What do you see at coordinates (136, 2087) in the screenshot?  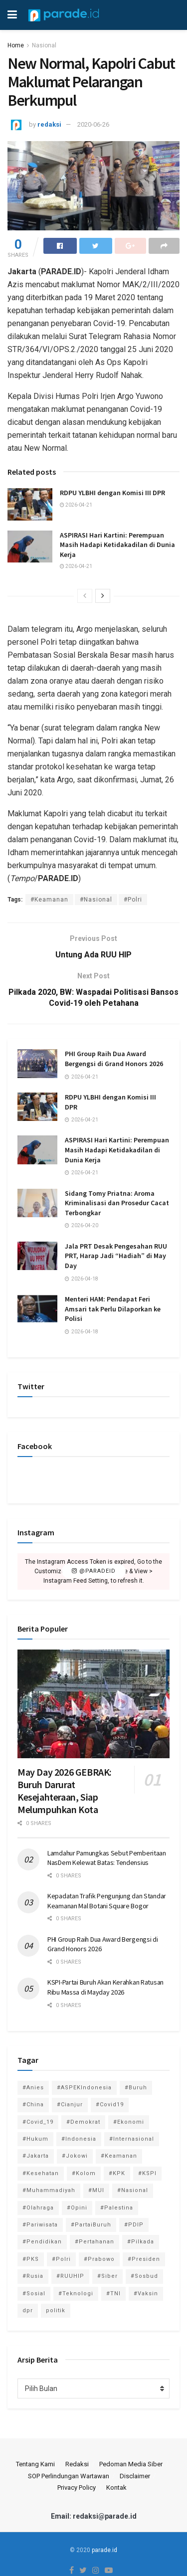 I see `#Buruh [#Buruh (317 item)]` at bounding box center [136, 2087].